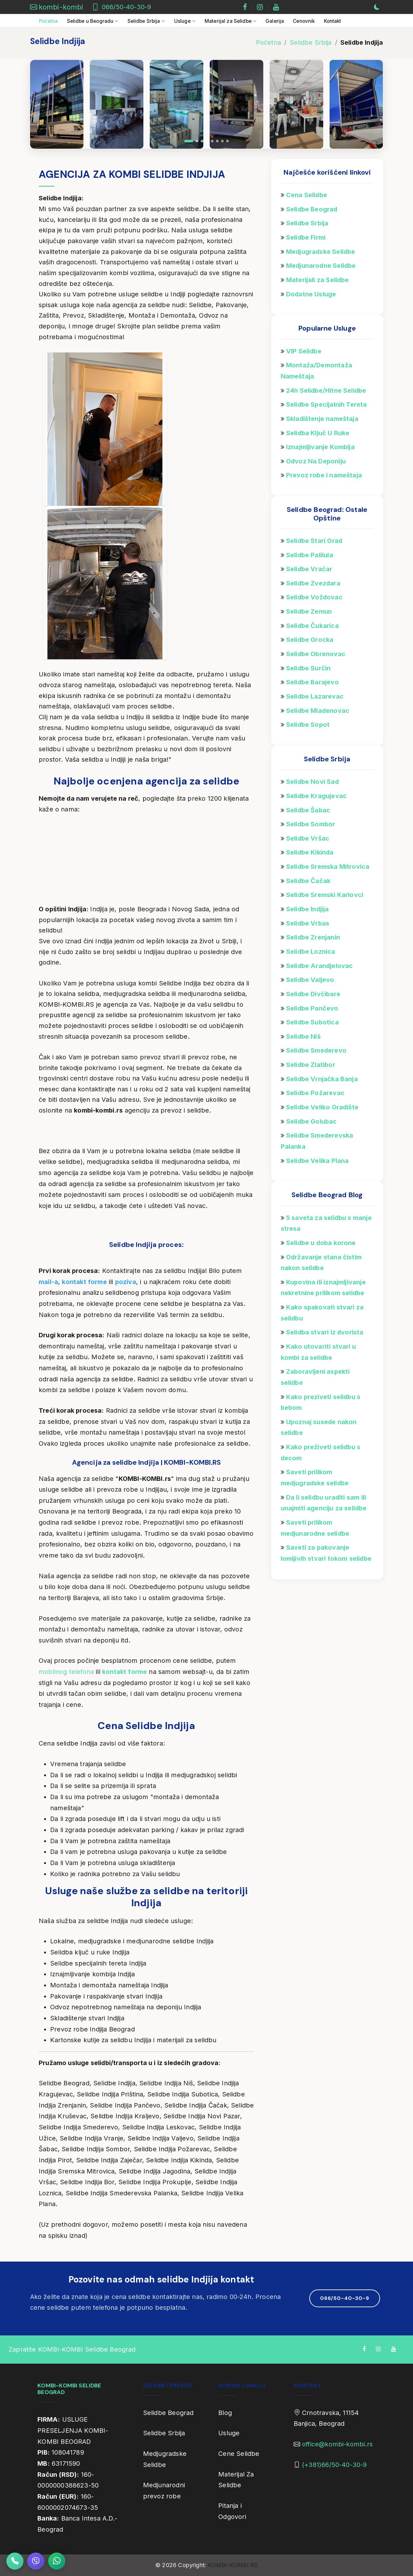 This screenshot has height=2576, width=413. What do you see at coordinates (126, 7) in the screenshot?
I see `066/50-40-30-9` at bounding box center [126, 7].